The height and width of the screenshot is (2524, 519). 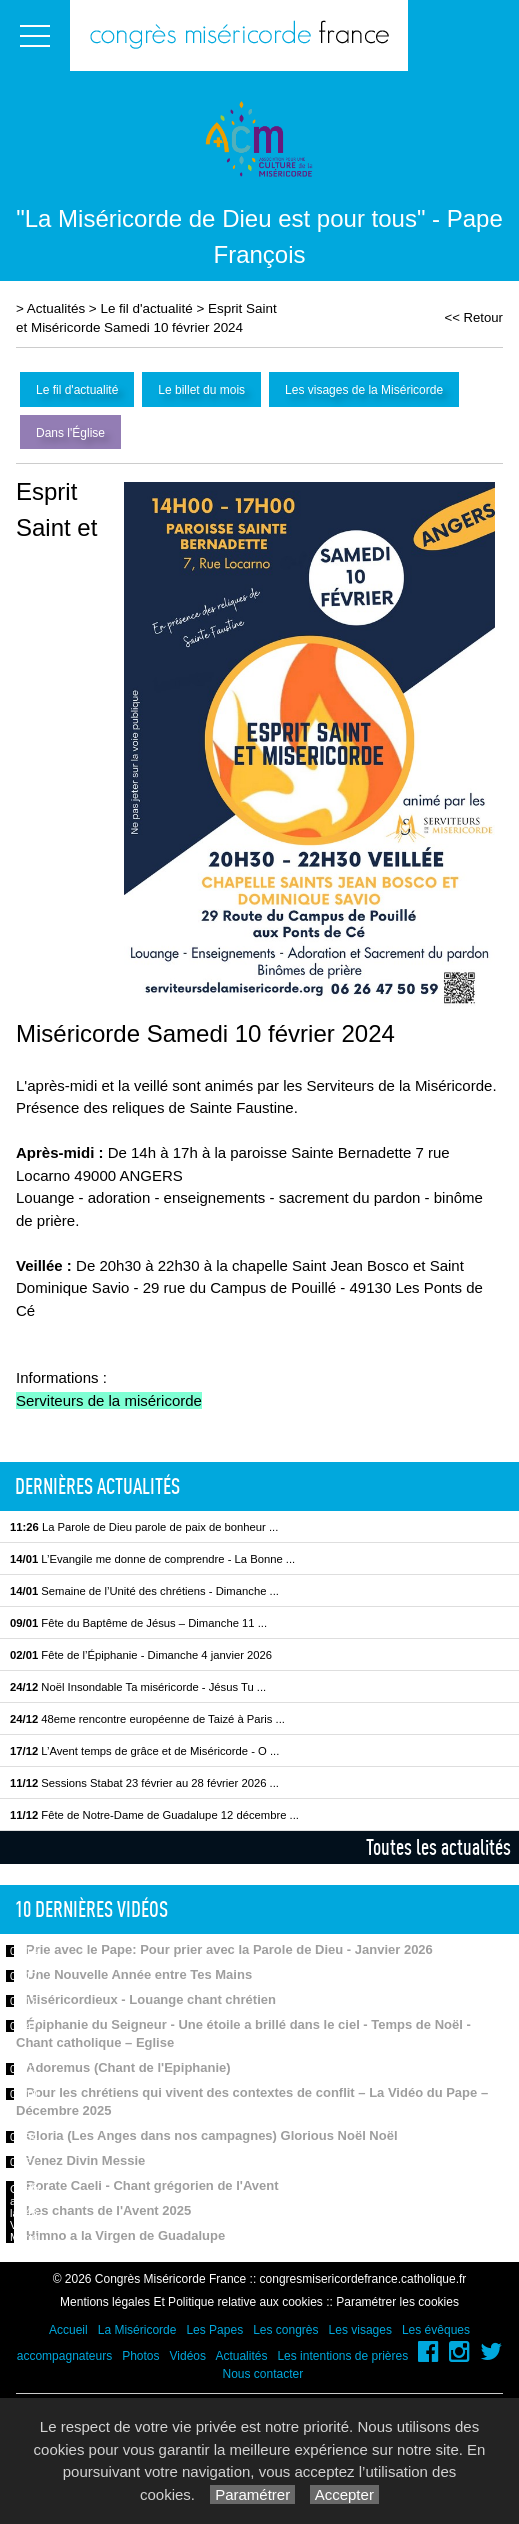 I want to click on L’Avent temps de grâce et de Miséricorde - O ..., so click(x=144, y=1751).